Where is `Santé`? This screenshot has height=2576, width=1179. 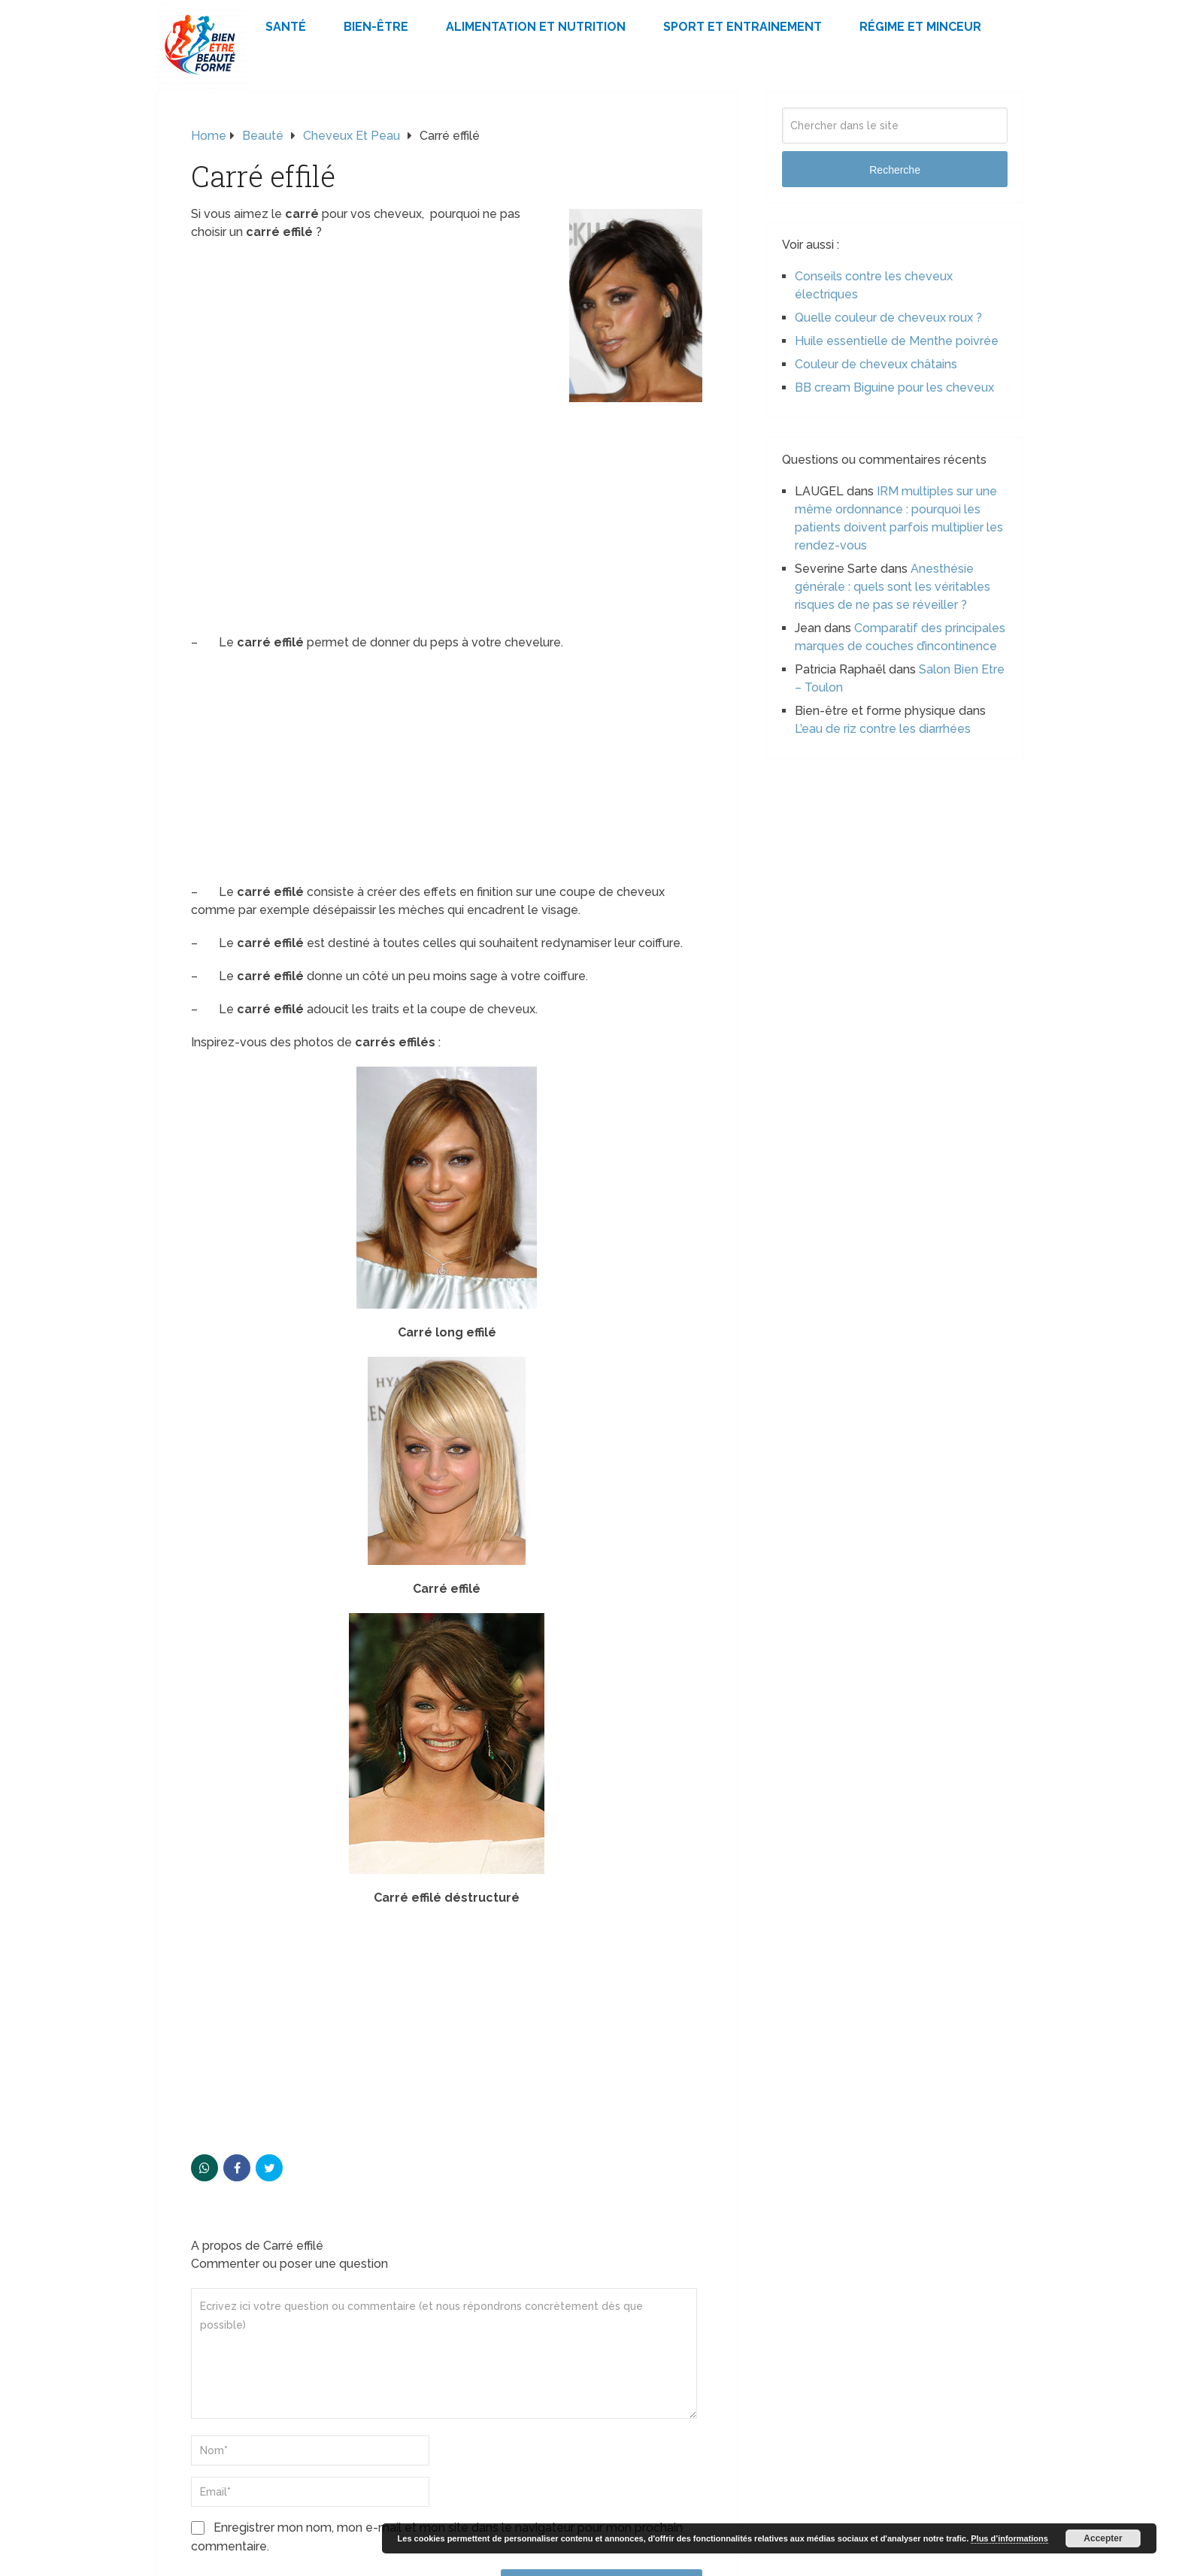
Santé is located at coordinates (285, 27).